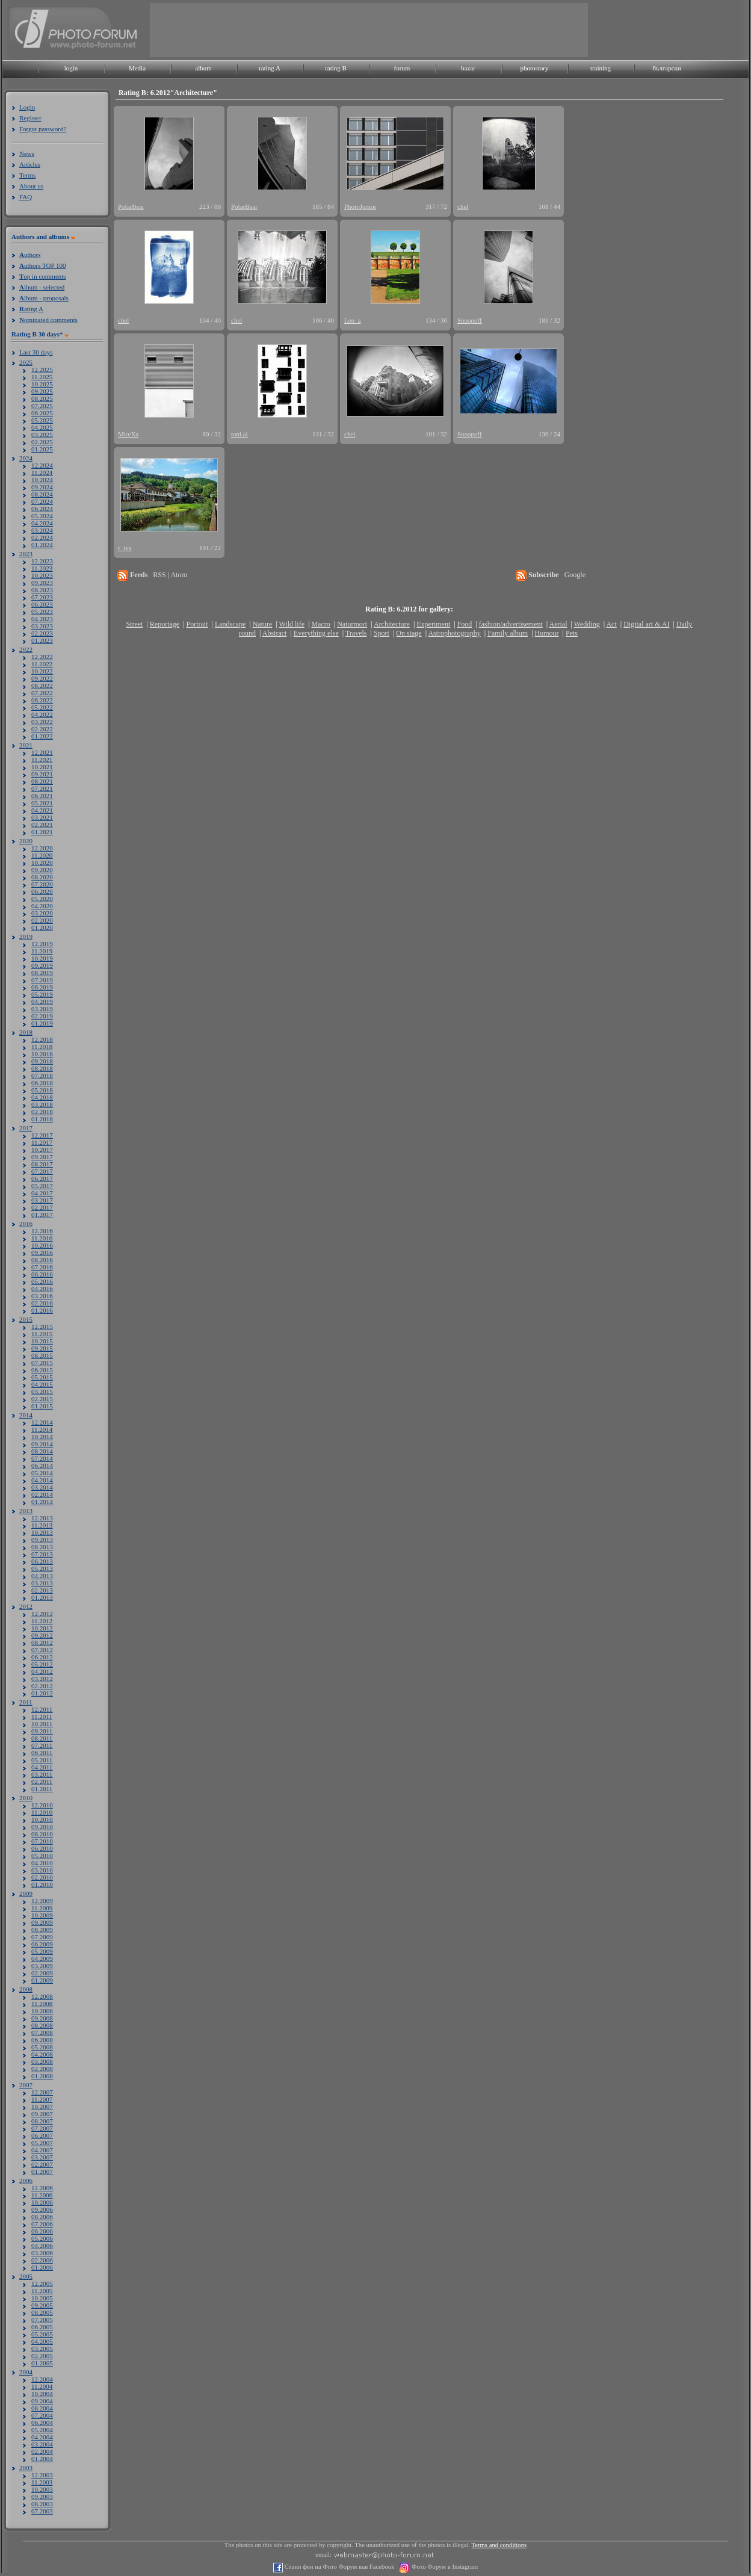 This screenshot has width=751, height=2576. I want to click on 02.2009, so click(42, 1973).